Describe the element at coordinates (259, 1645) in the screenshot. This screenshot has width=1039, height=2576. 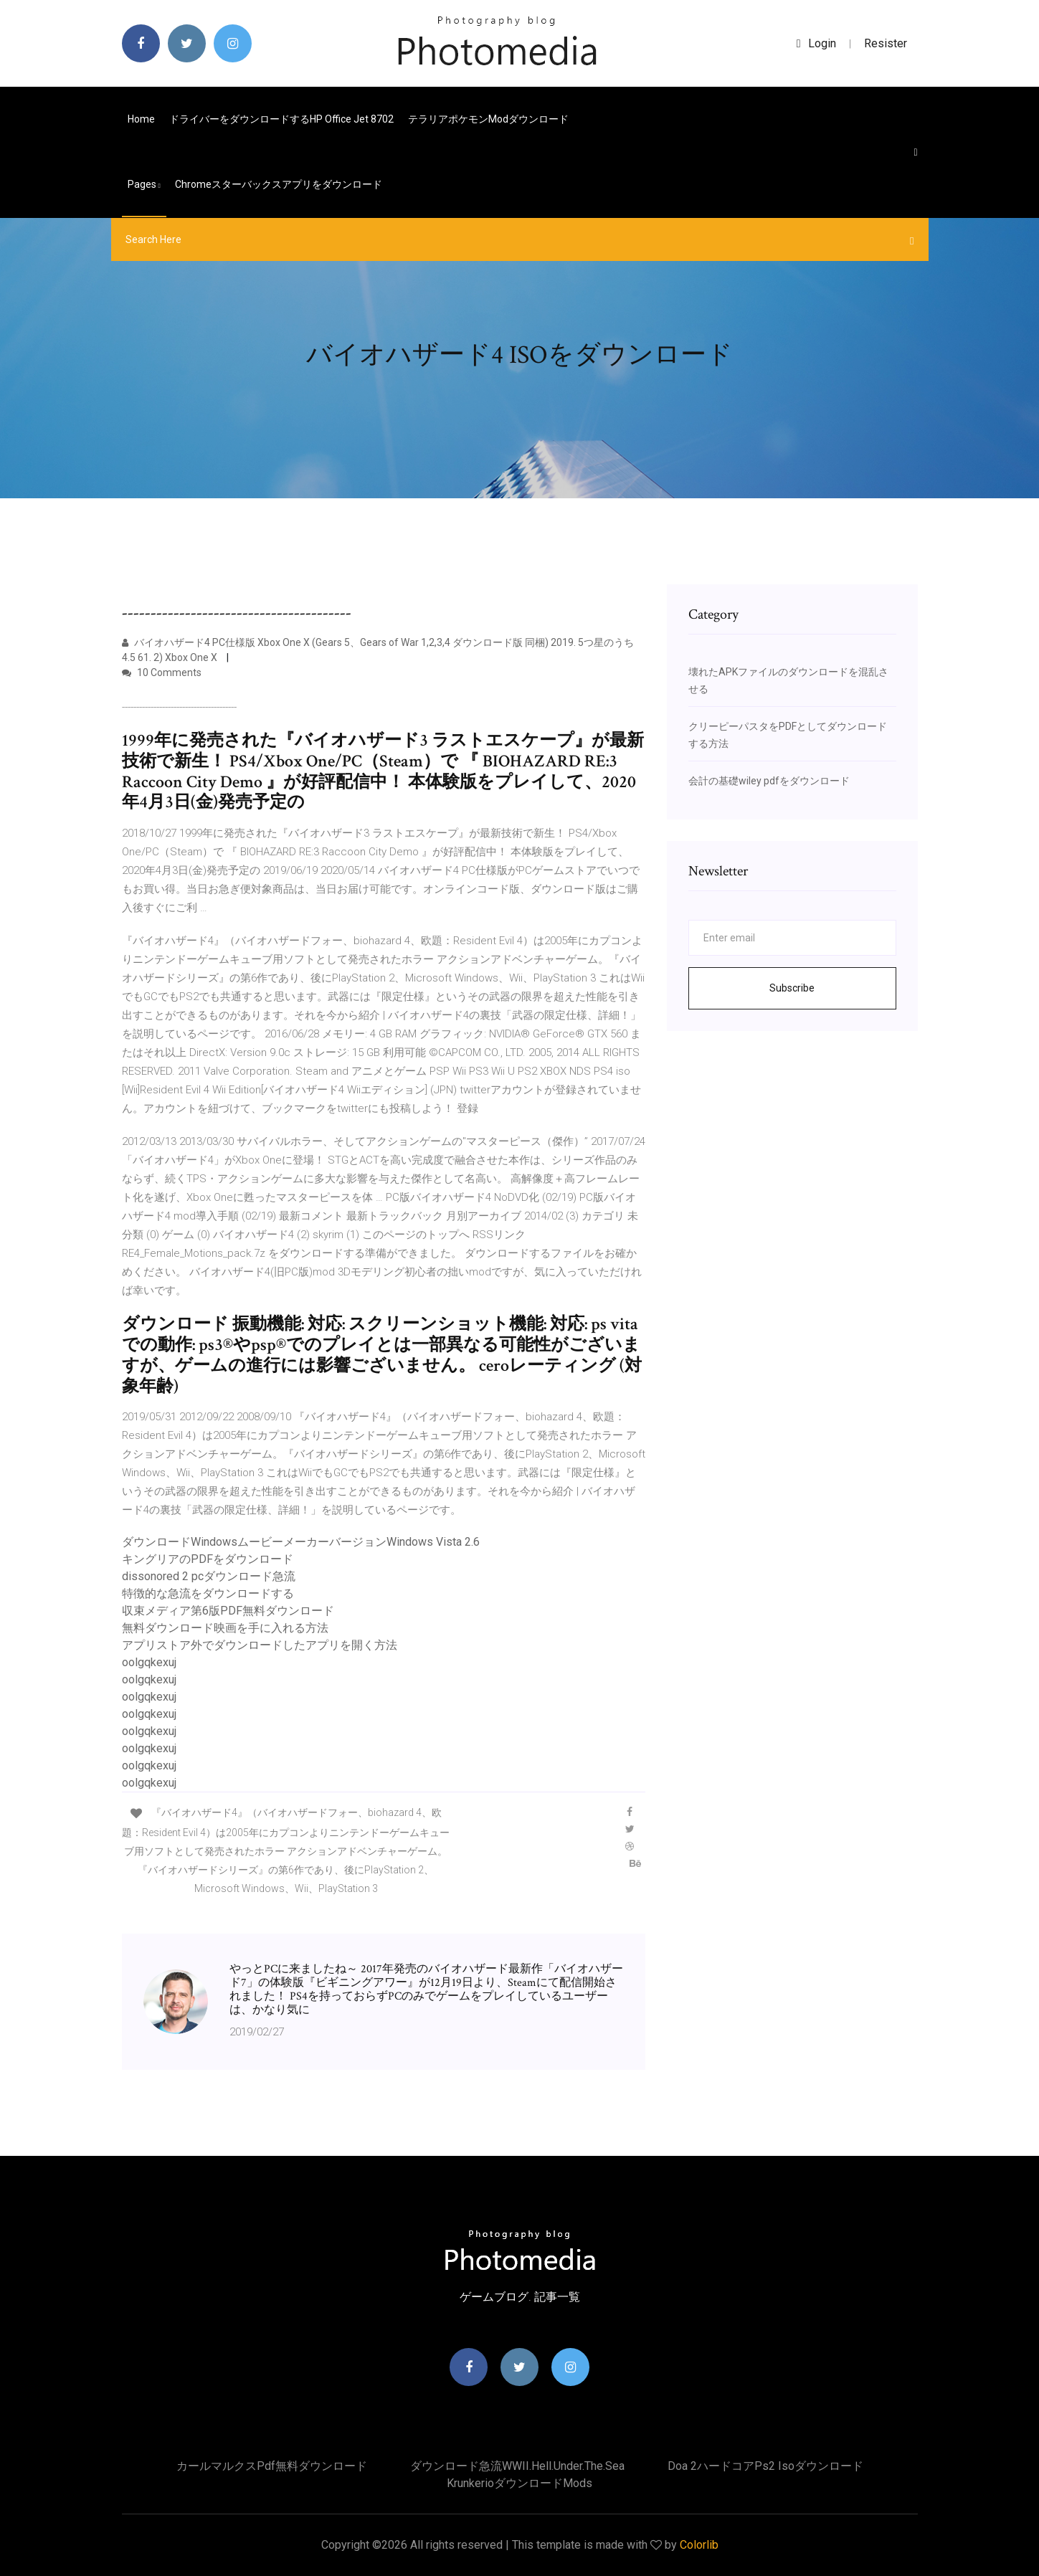
I see `アプリストア外でダウンロードしたアプリを開く方法` at that location.